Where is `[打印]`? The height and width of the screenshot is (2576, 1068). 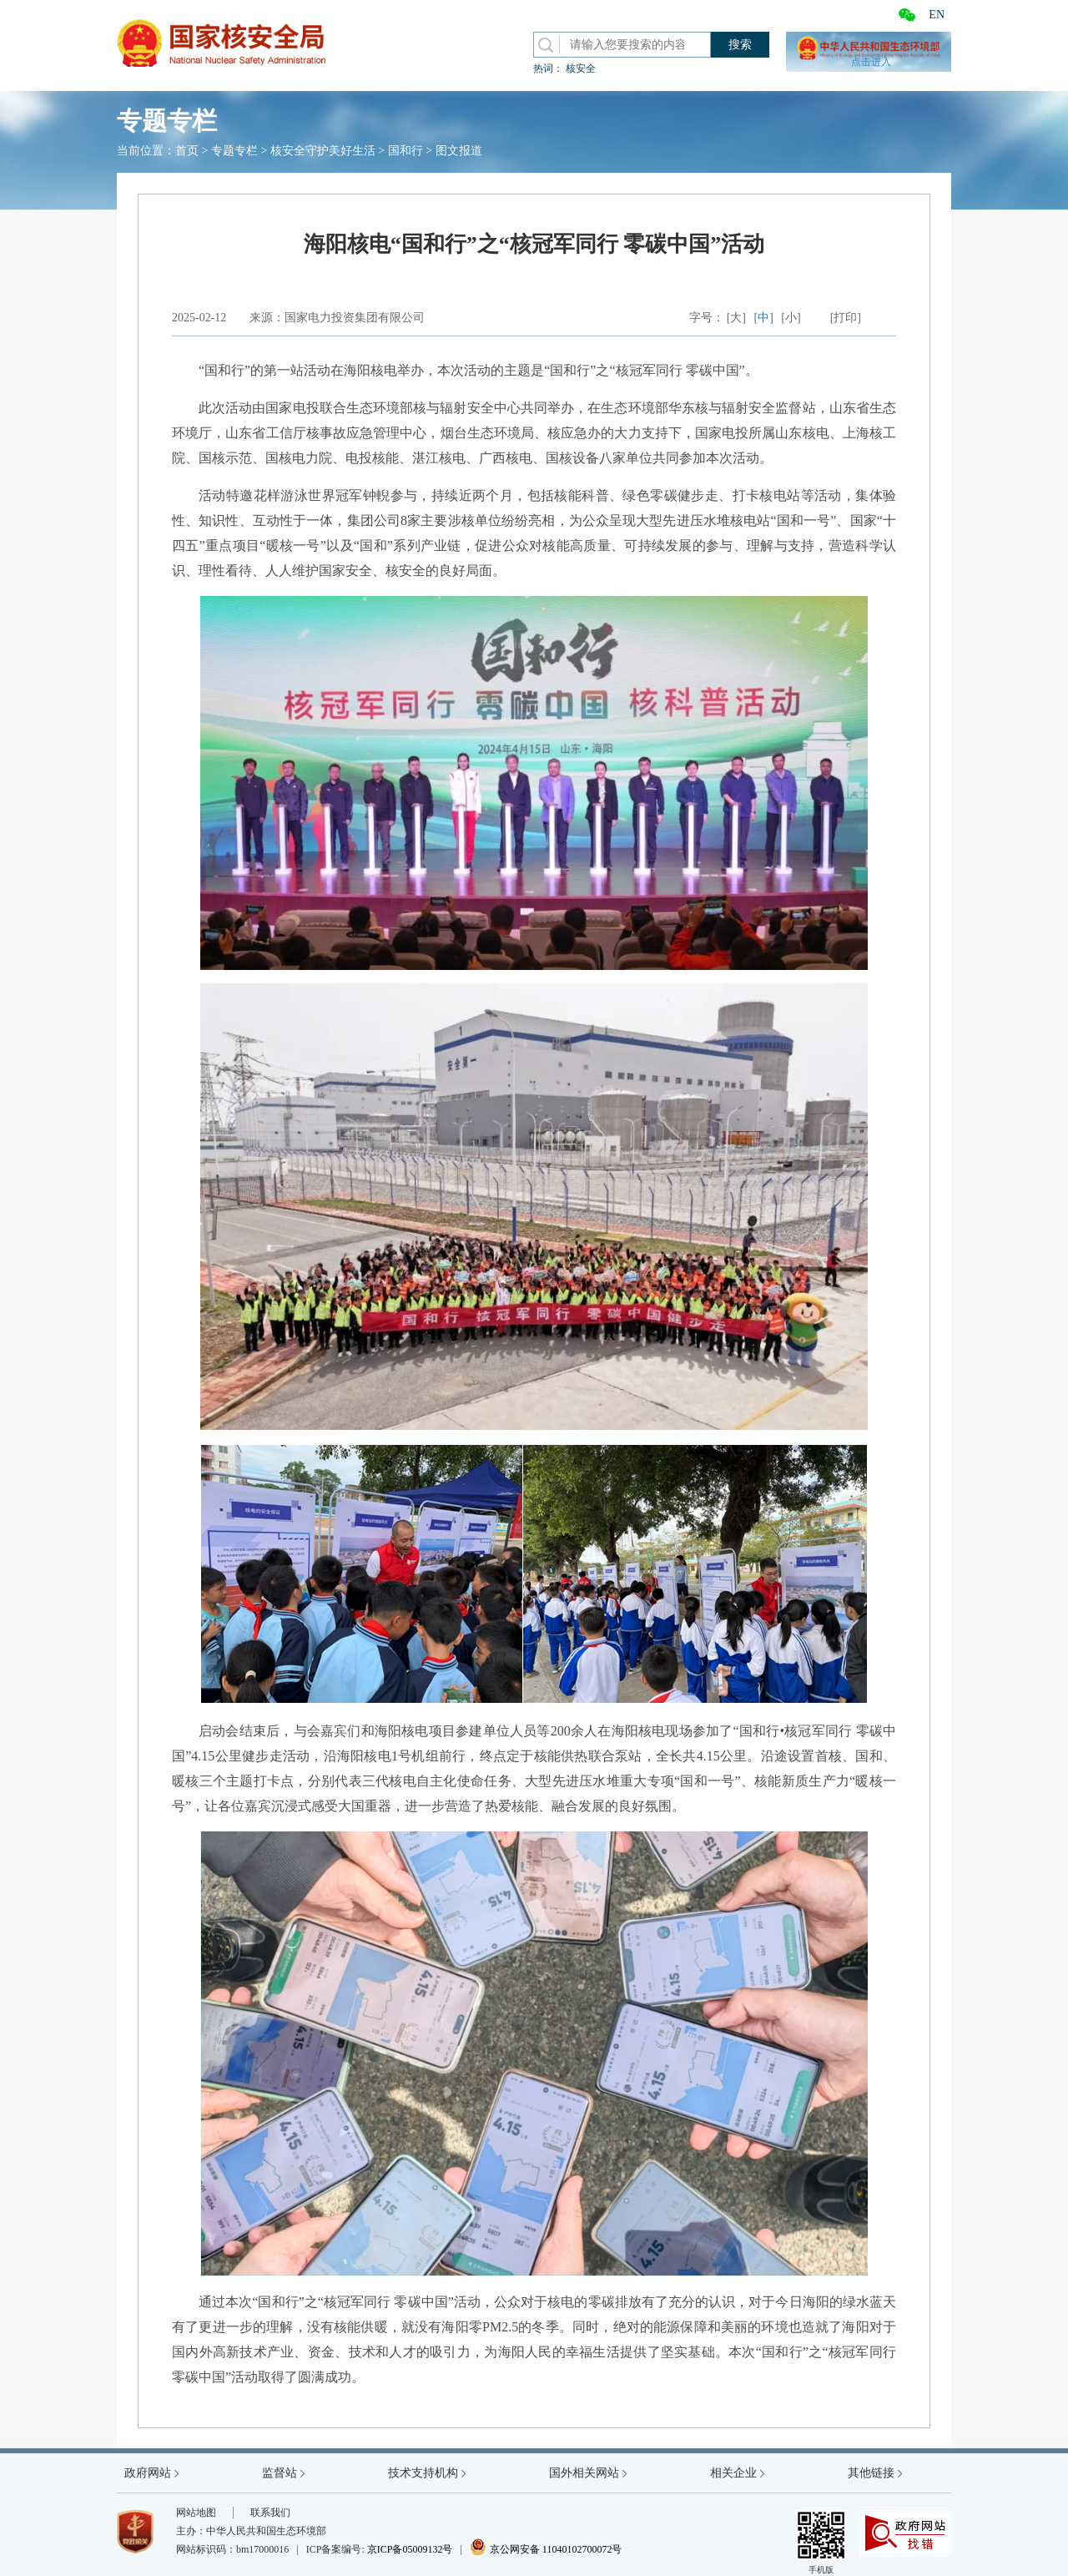
[打印] is located at coordinates (845, 317).